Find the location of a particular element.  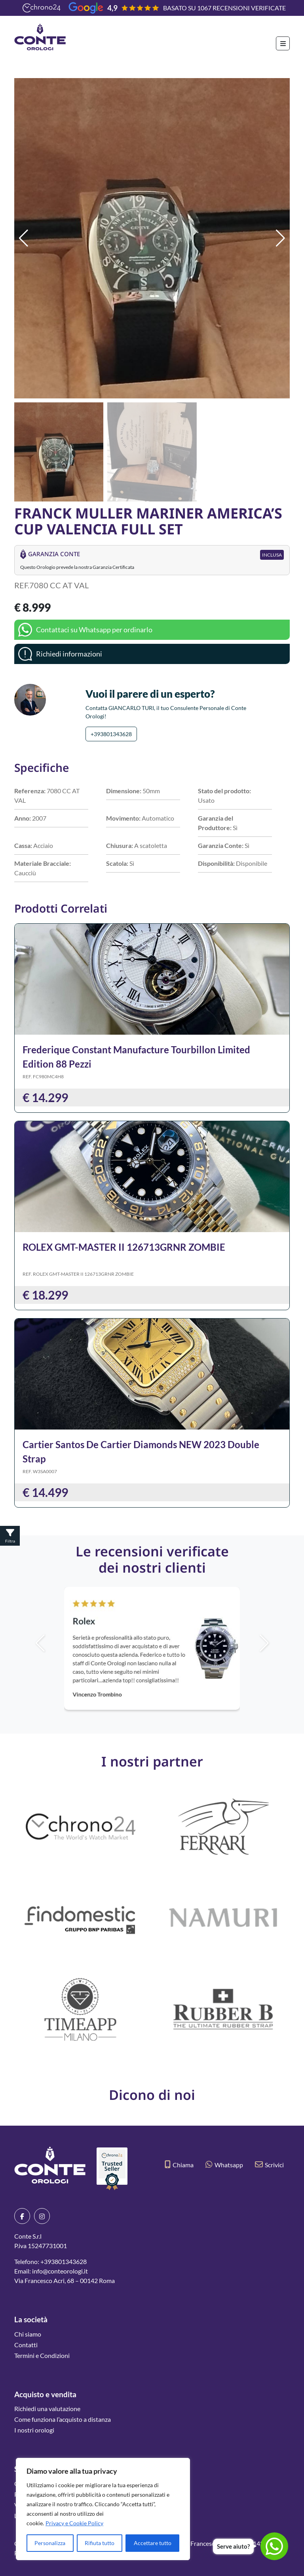

Personalizza is located at coordinates (49, 2543).